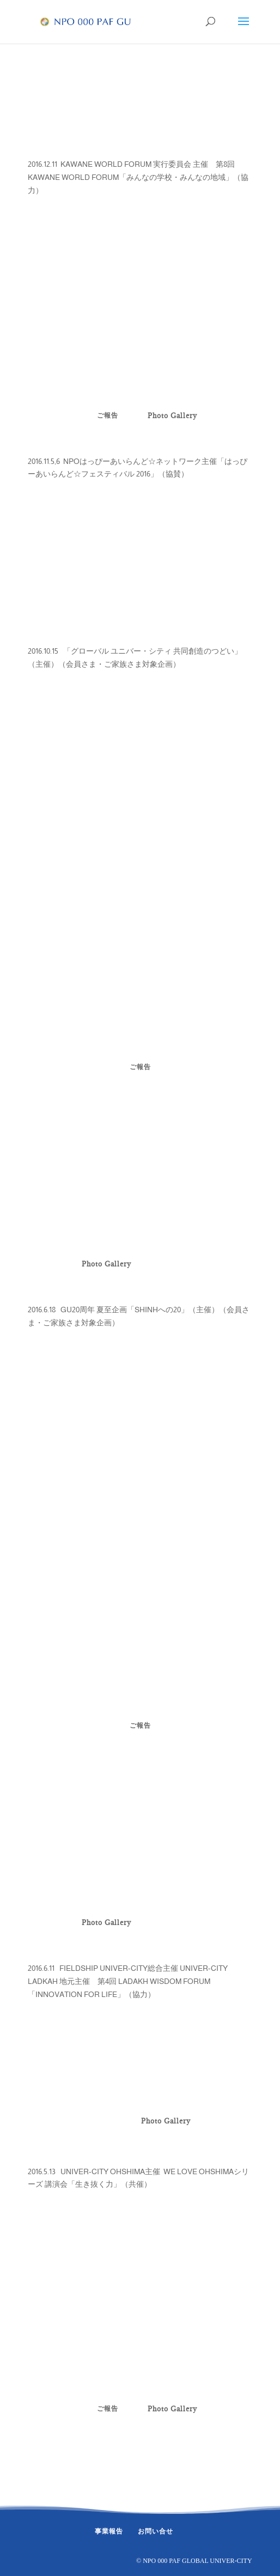 The image size is (280, 2576). Describe the element at coordinates (109, 2531) in the screenshot. I see `事業報告` at that location.